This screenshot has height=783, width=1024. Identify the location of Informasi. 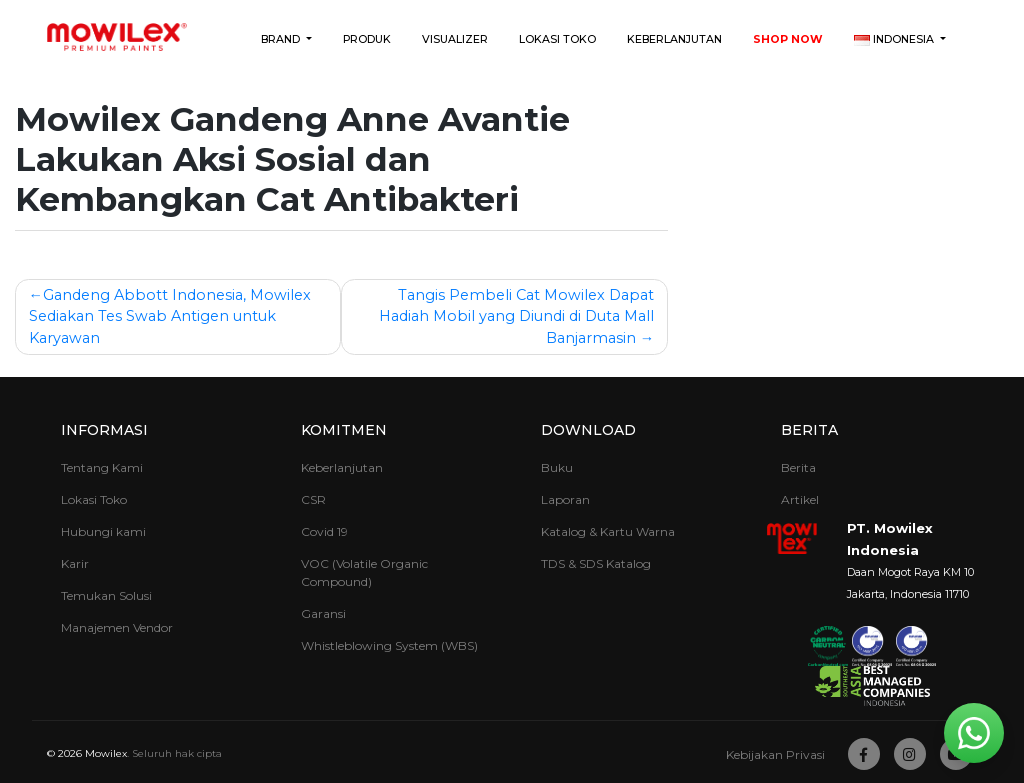
(104, 430).